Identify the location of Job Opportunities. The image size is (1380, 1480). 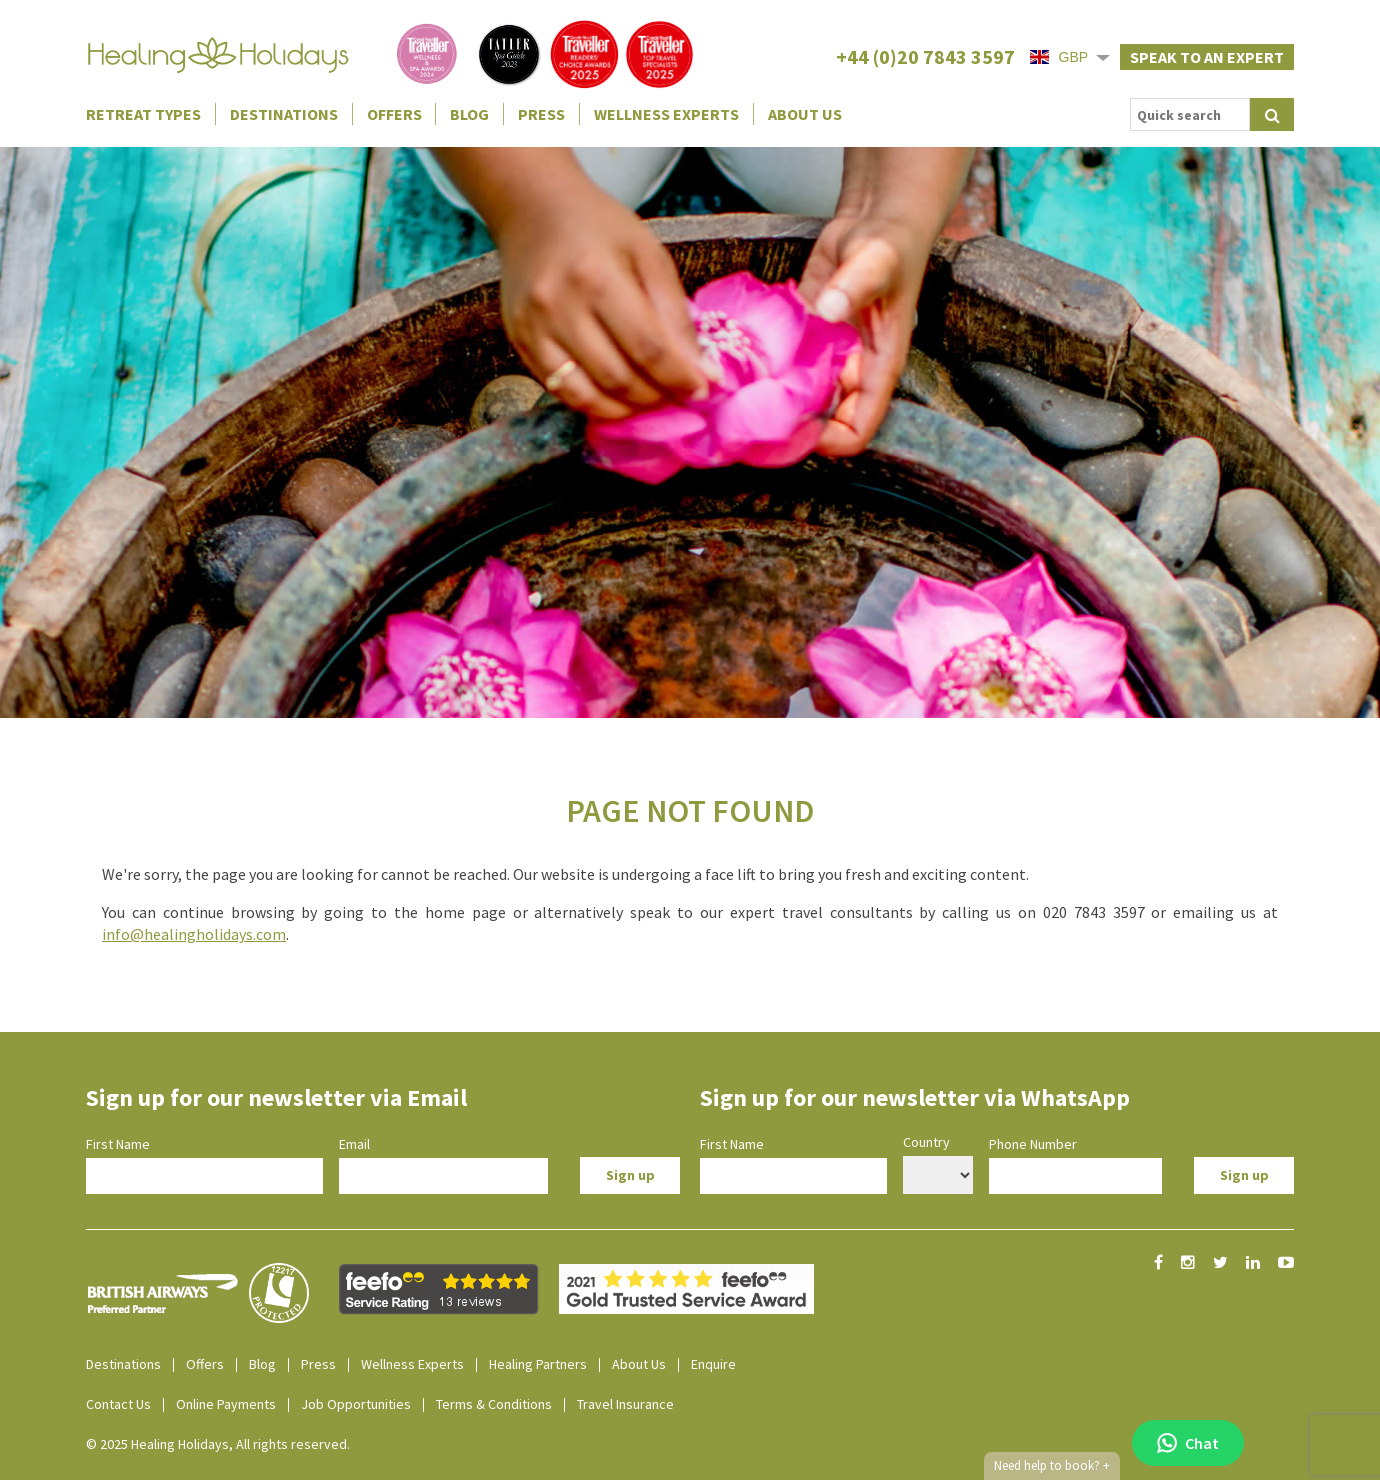
(356, 1404).